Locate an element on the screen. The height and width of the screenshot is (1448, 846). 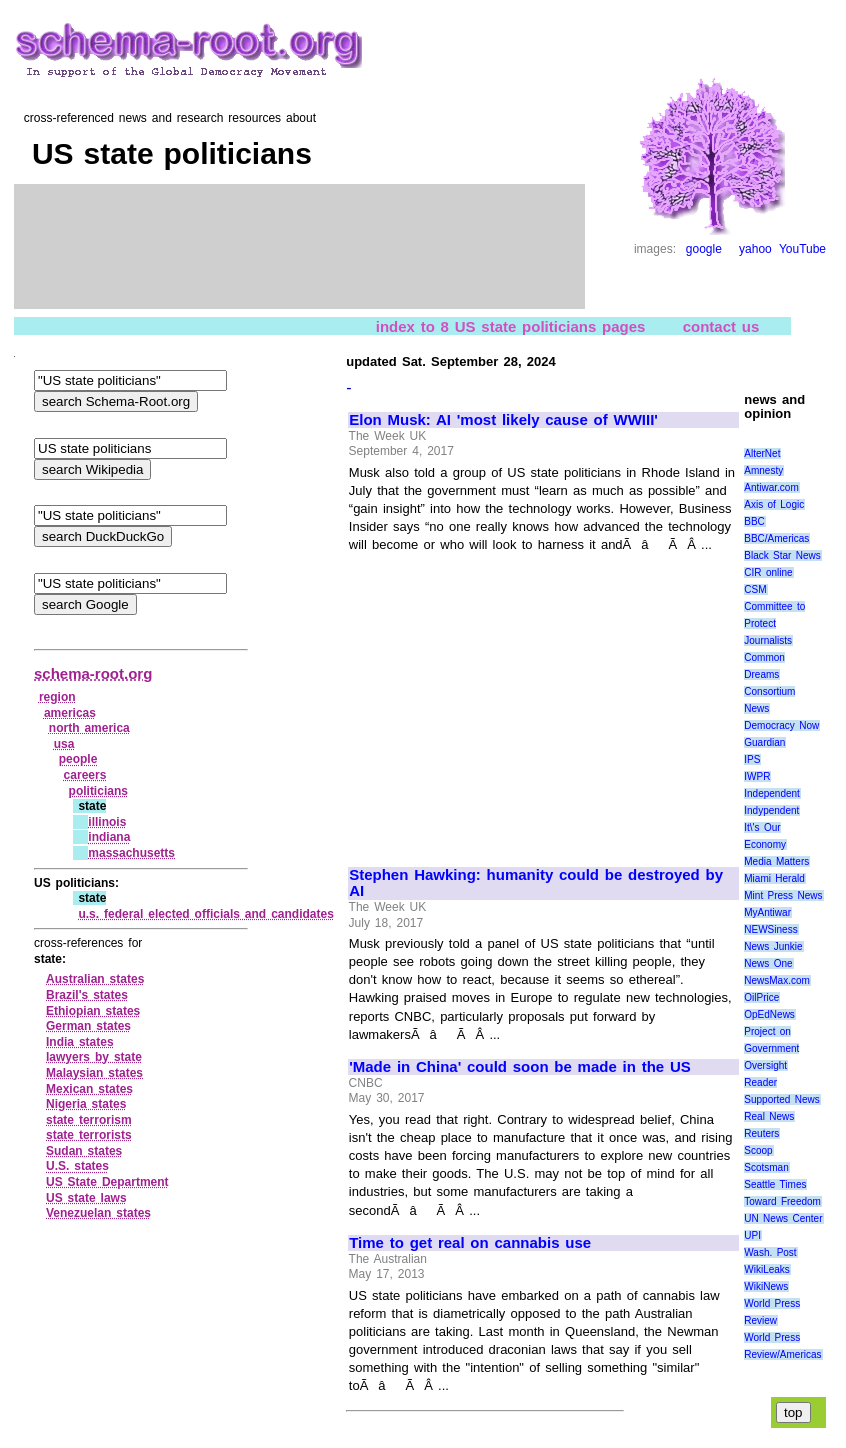
contact us is located at coordinates (721, 325).